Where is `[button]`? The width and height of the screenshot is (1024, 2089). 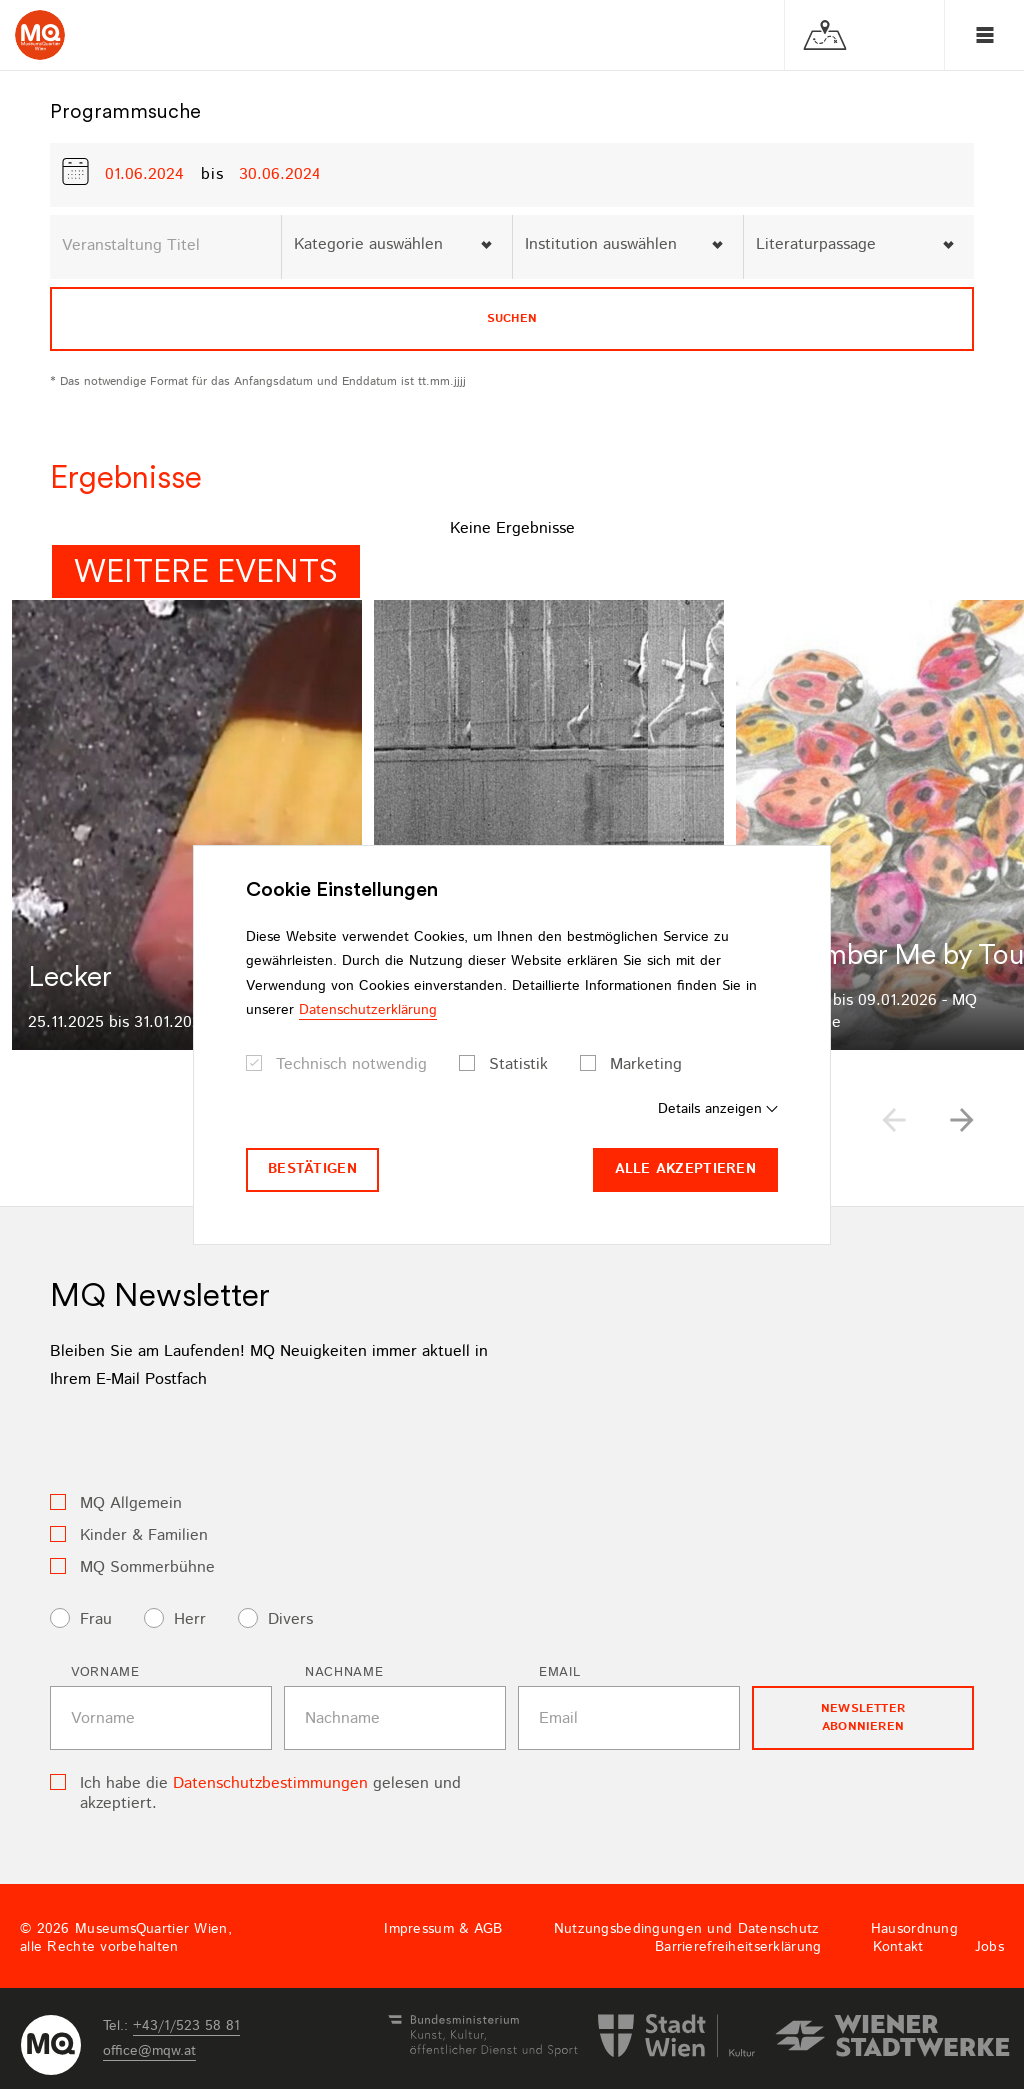 [button] is located at coordinates (962, 1120).